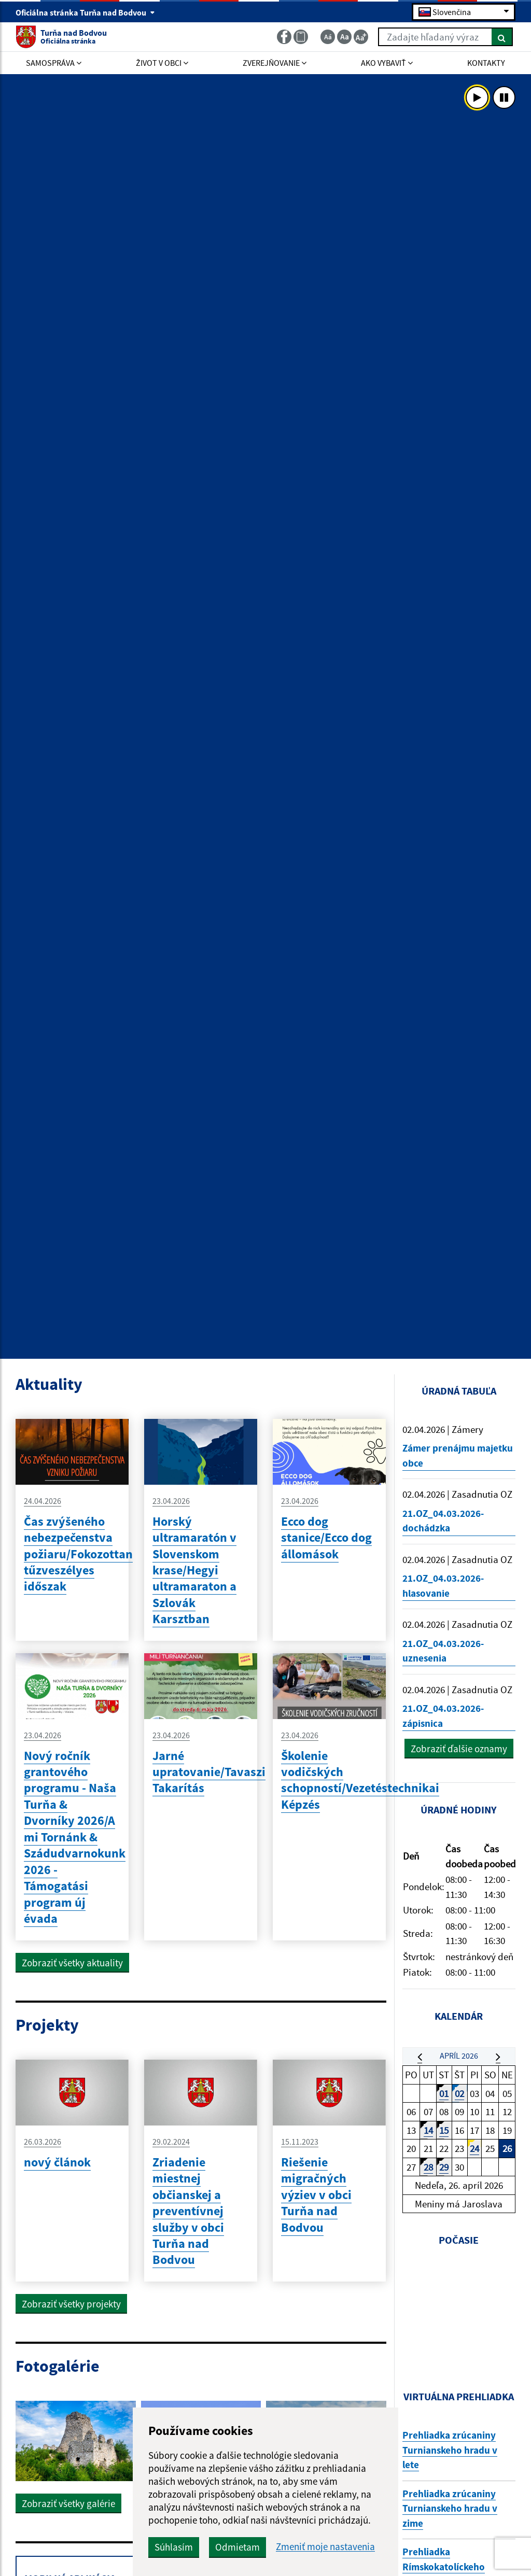  I want to click on Súhlasím [button], so click(174, 2547).